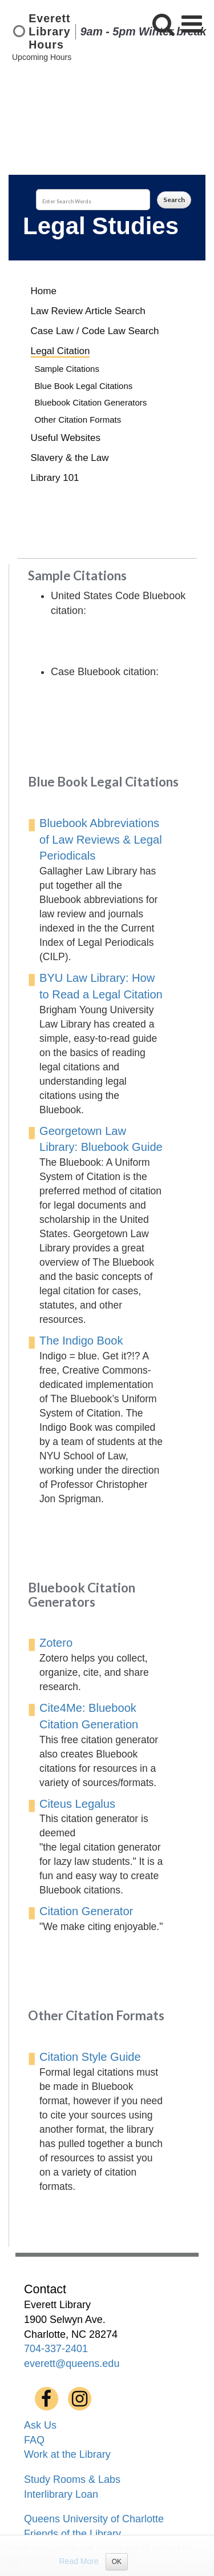  I want to click on Citation Generator, so click(86, 1911).